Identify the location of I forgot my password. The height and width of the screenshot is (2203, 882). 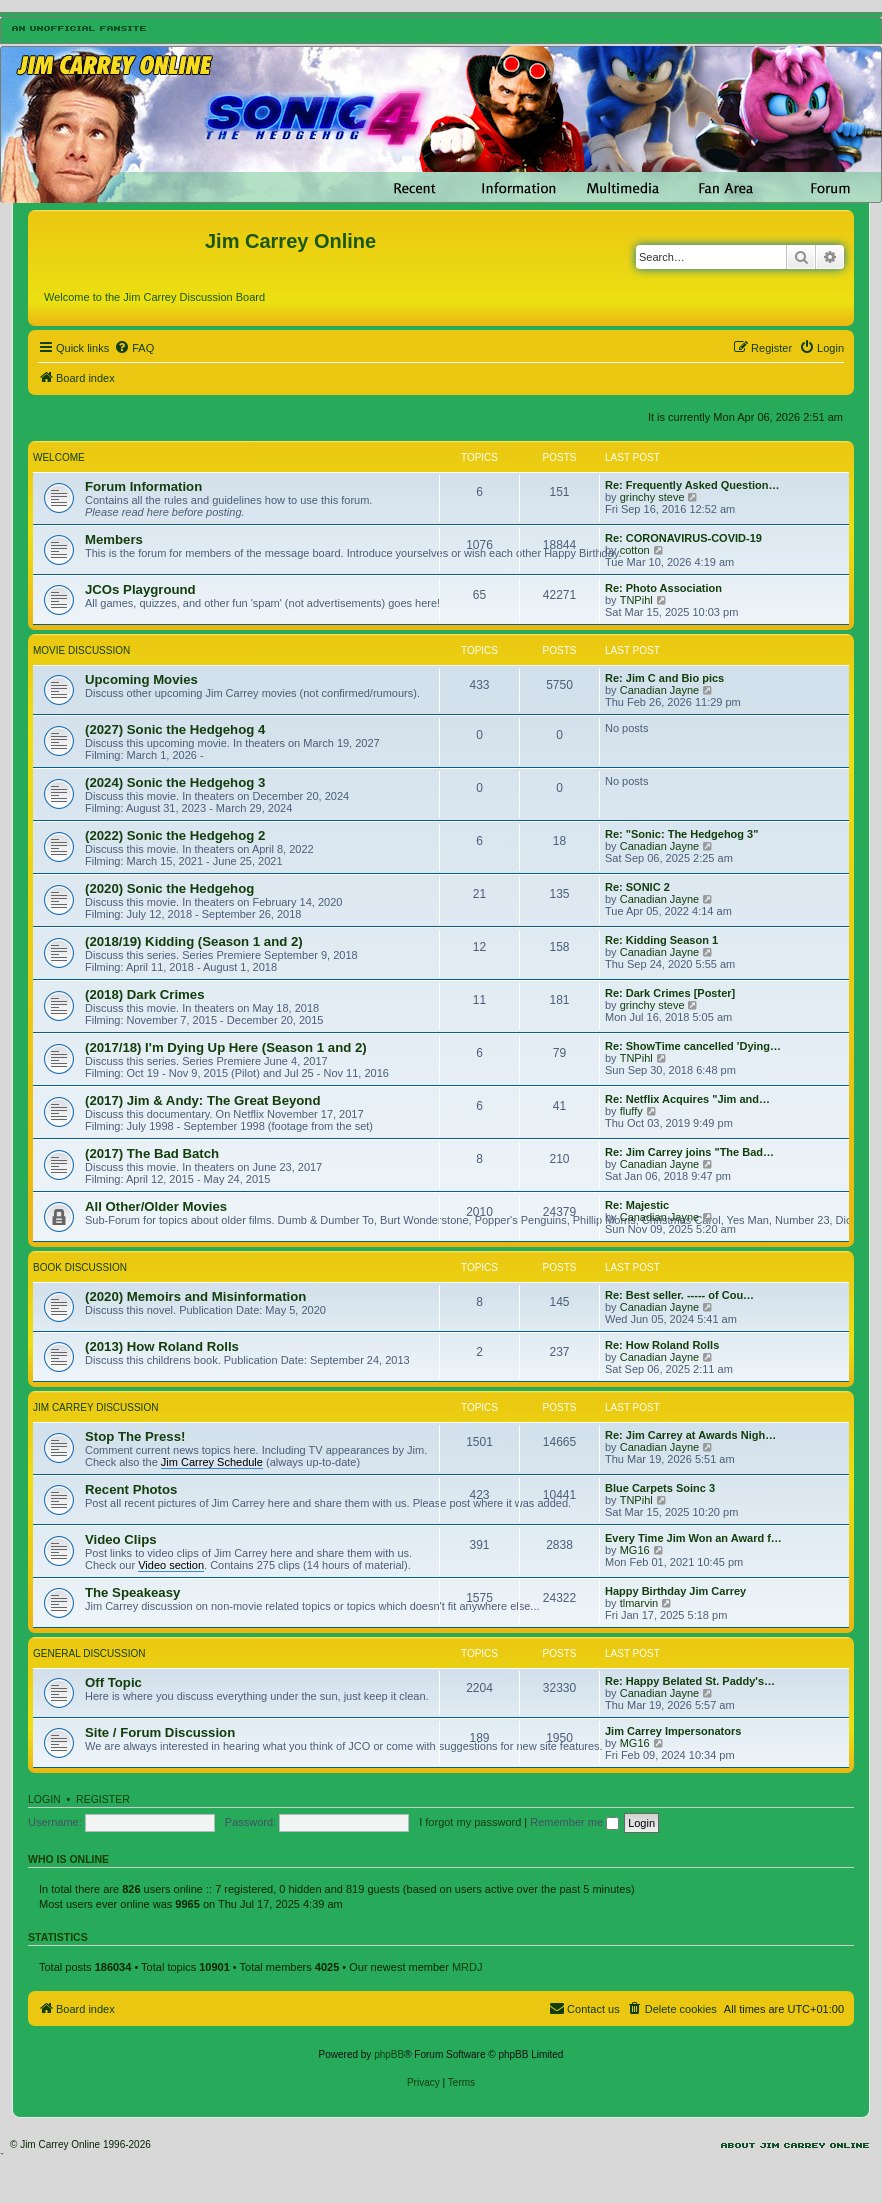
(470, 1822).